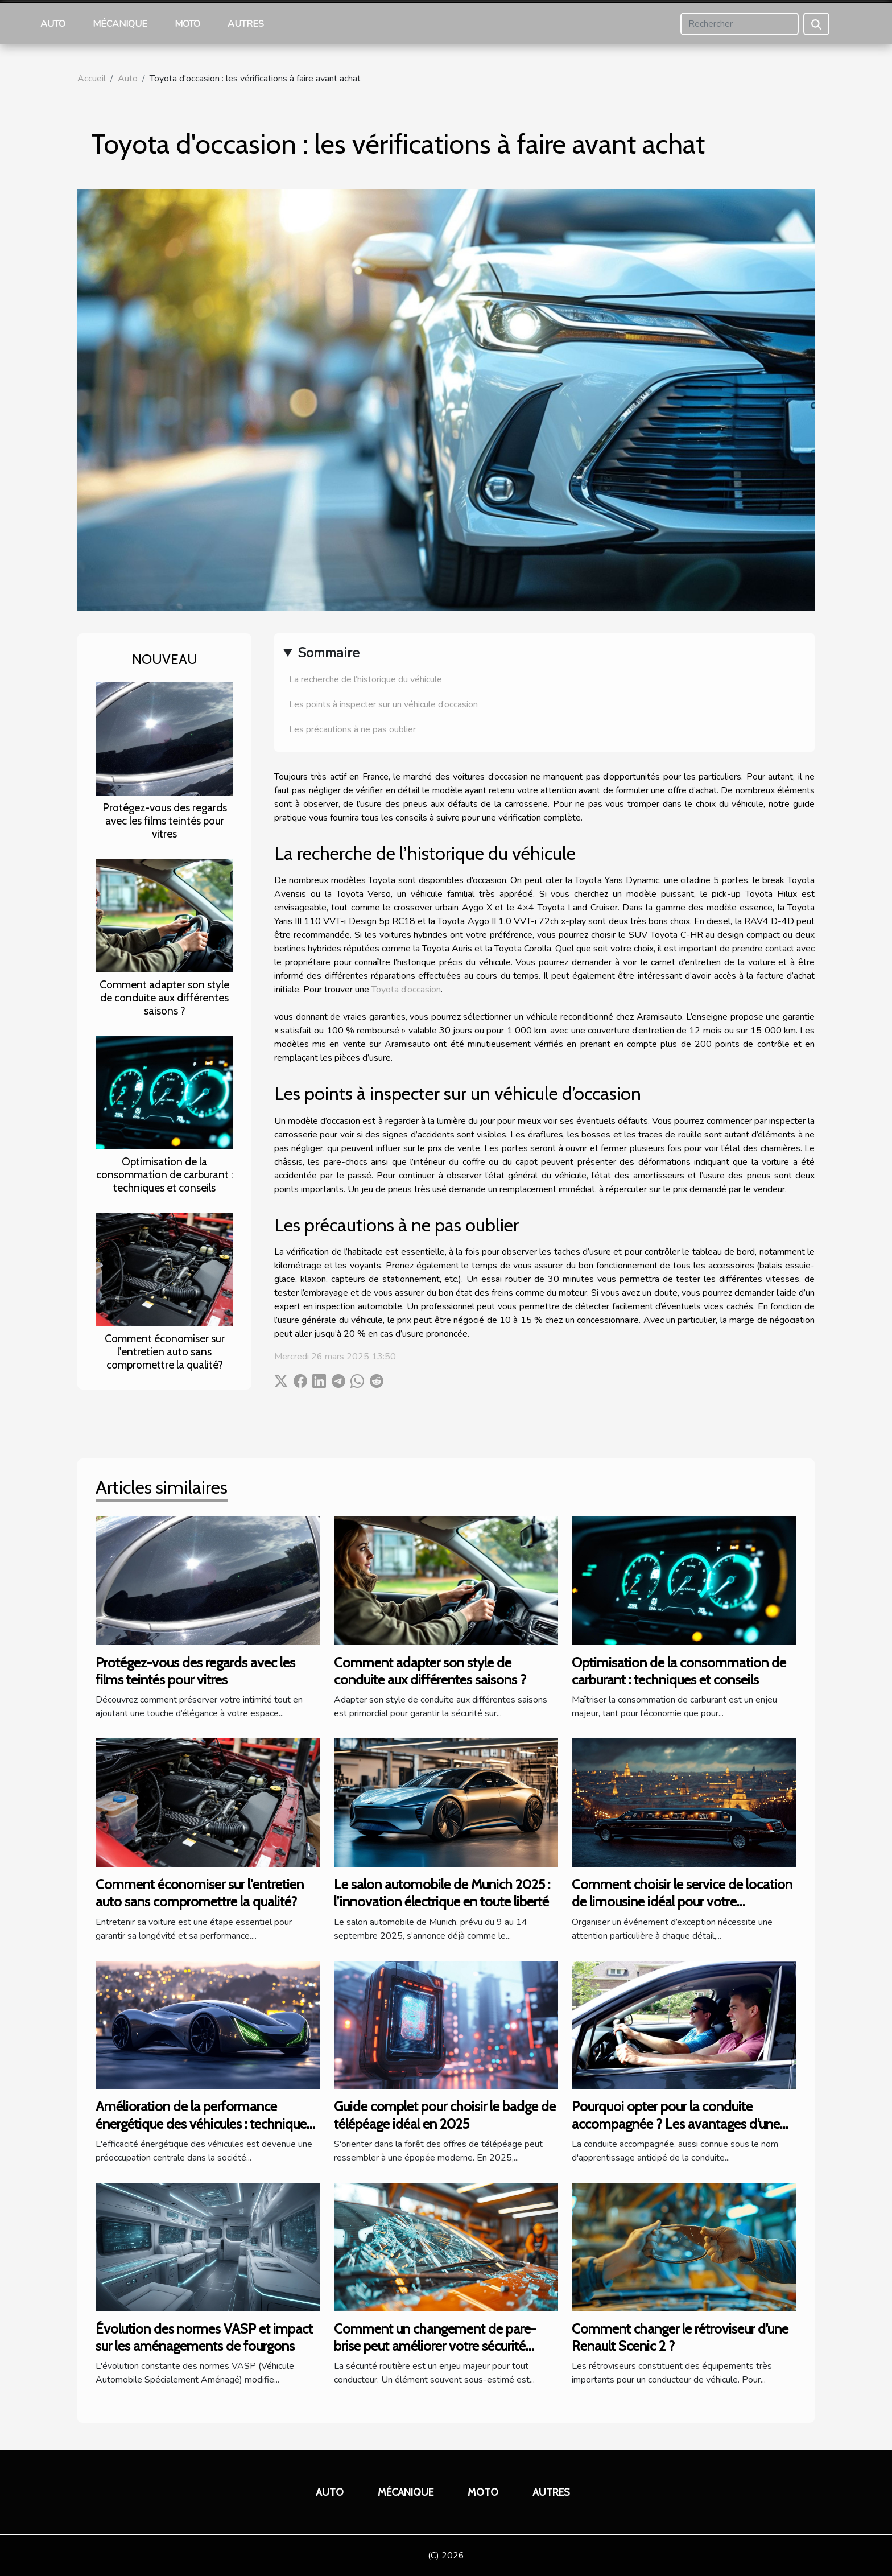 This screenshot has width=892, height=2576. I want to click on Mécanique, so click(120, 24).